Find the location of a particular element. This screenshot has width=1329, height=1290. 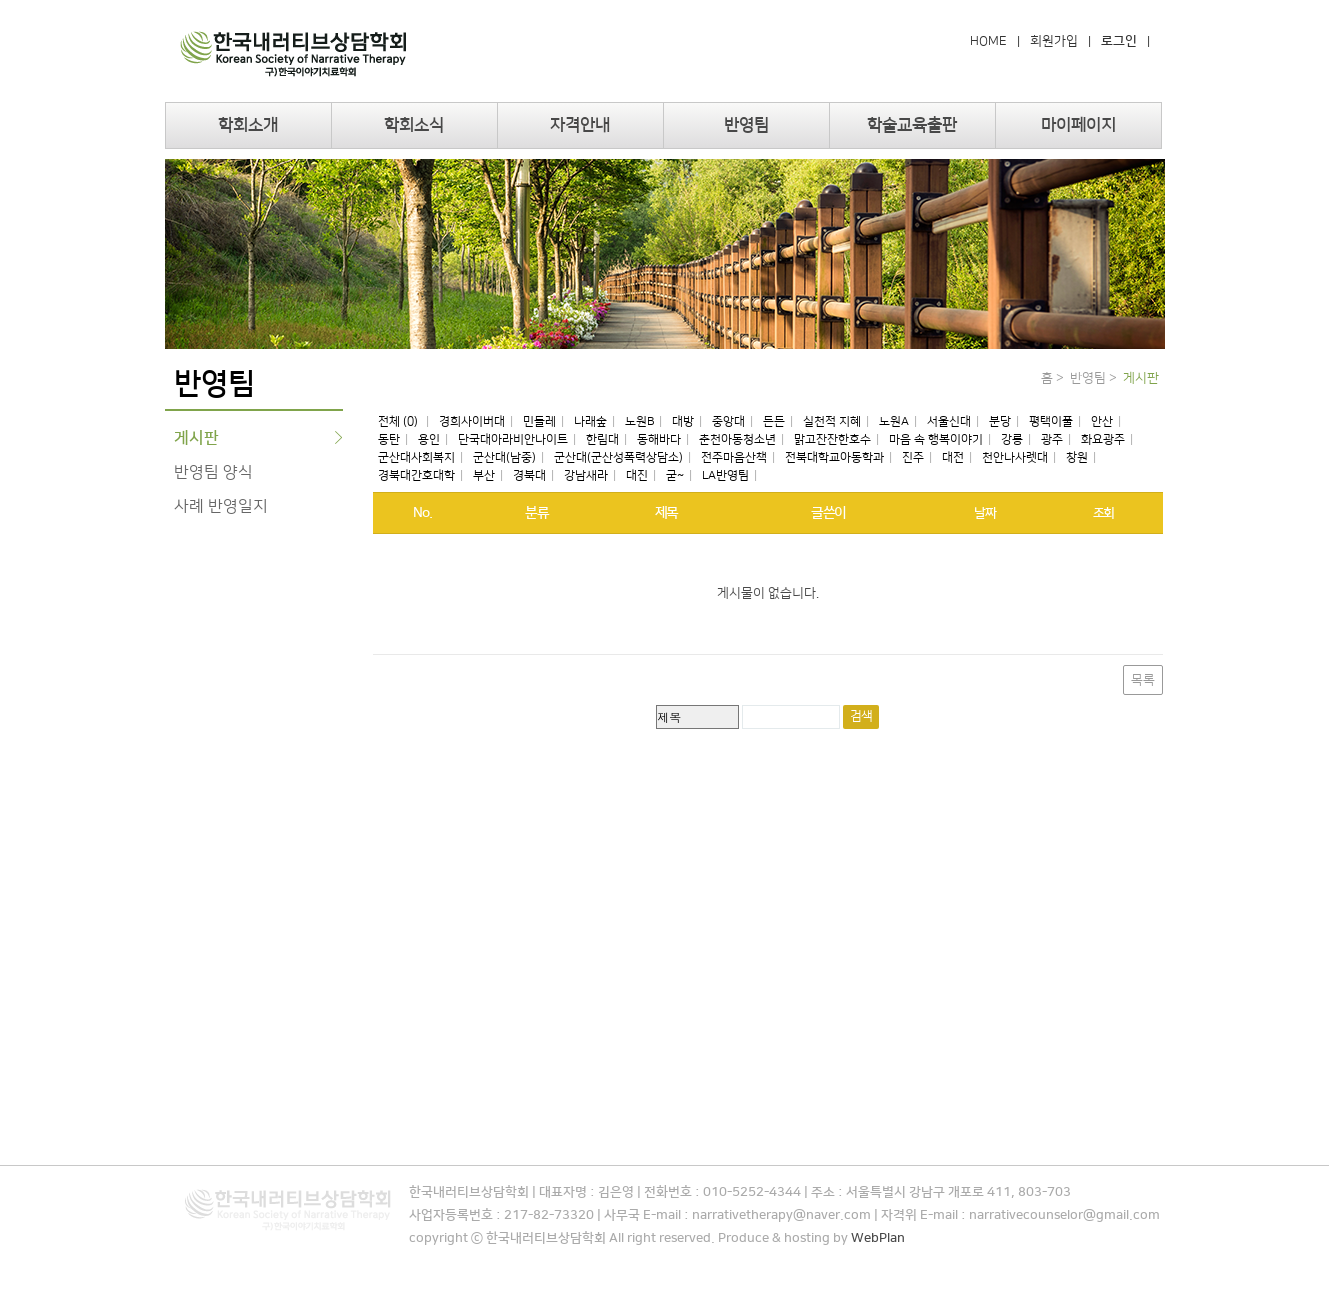

든든 is located at coordinates (774, 421).